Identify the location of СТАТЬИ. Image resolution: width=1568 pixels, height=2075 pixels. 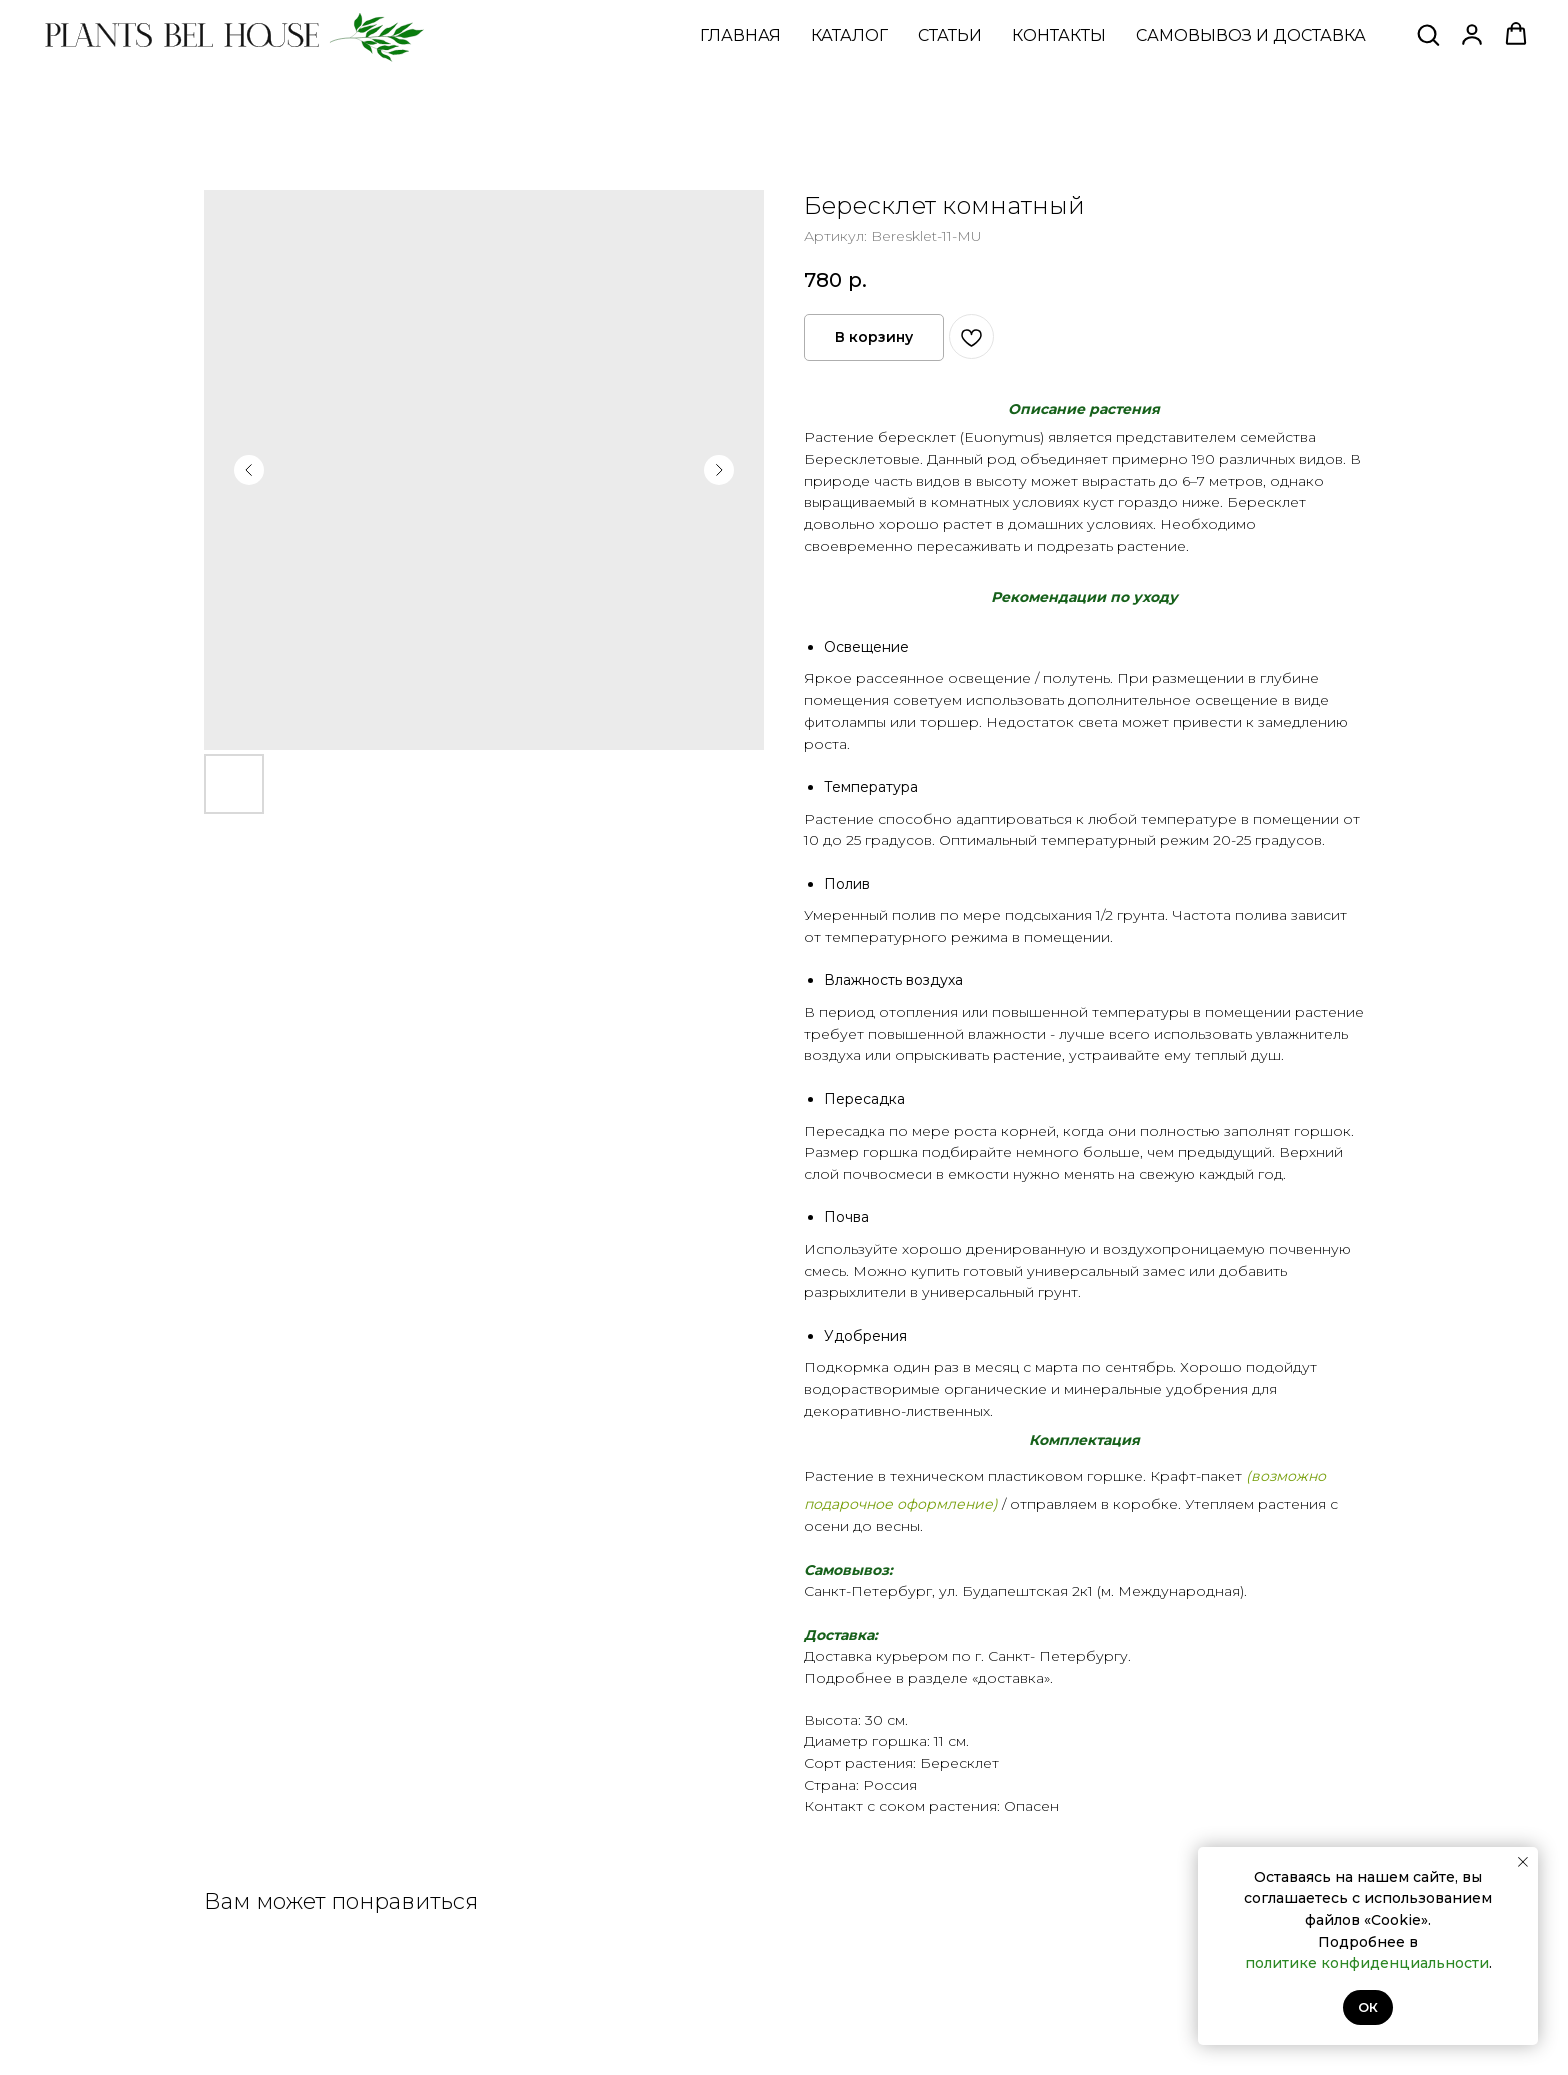
(950, 35).